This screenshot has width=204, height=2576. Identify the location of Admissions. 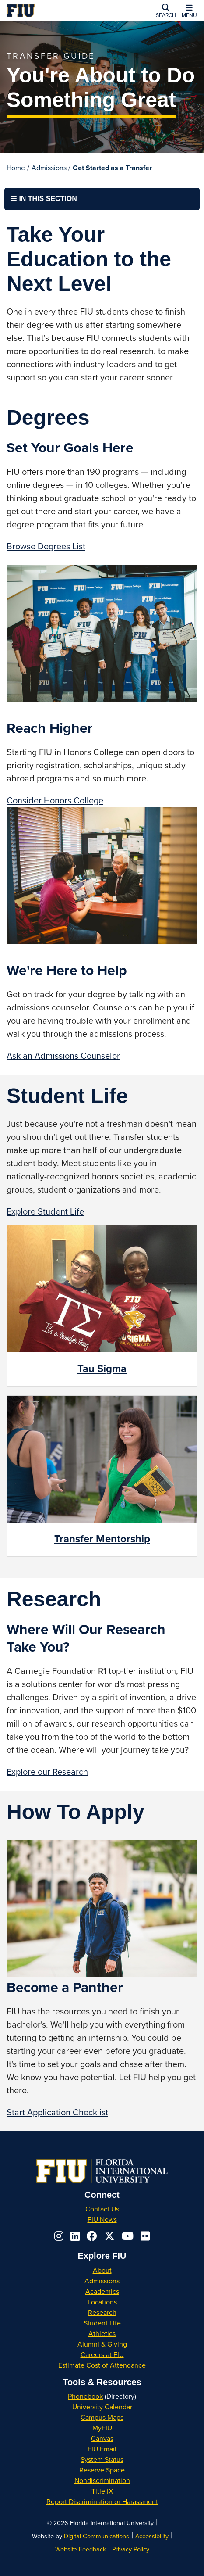
(49, 167).